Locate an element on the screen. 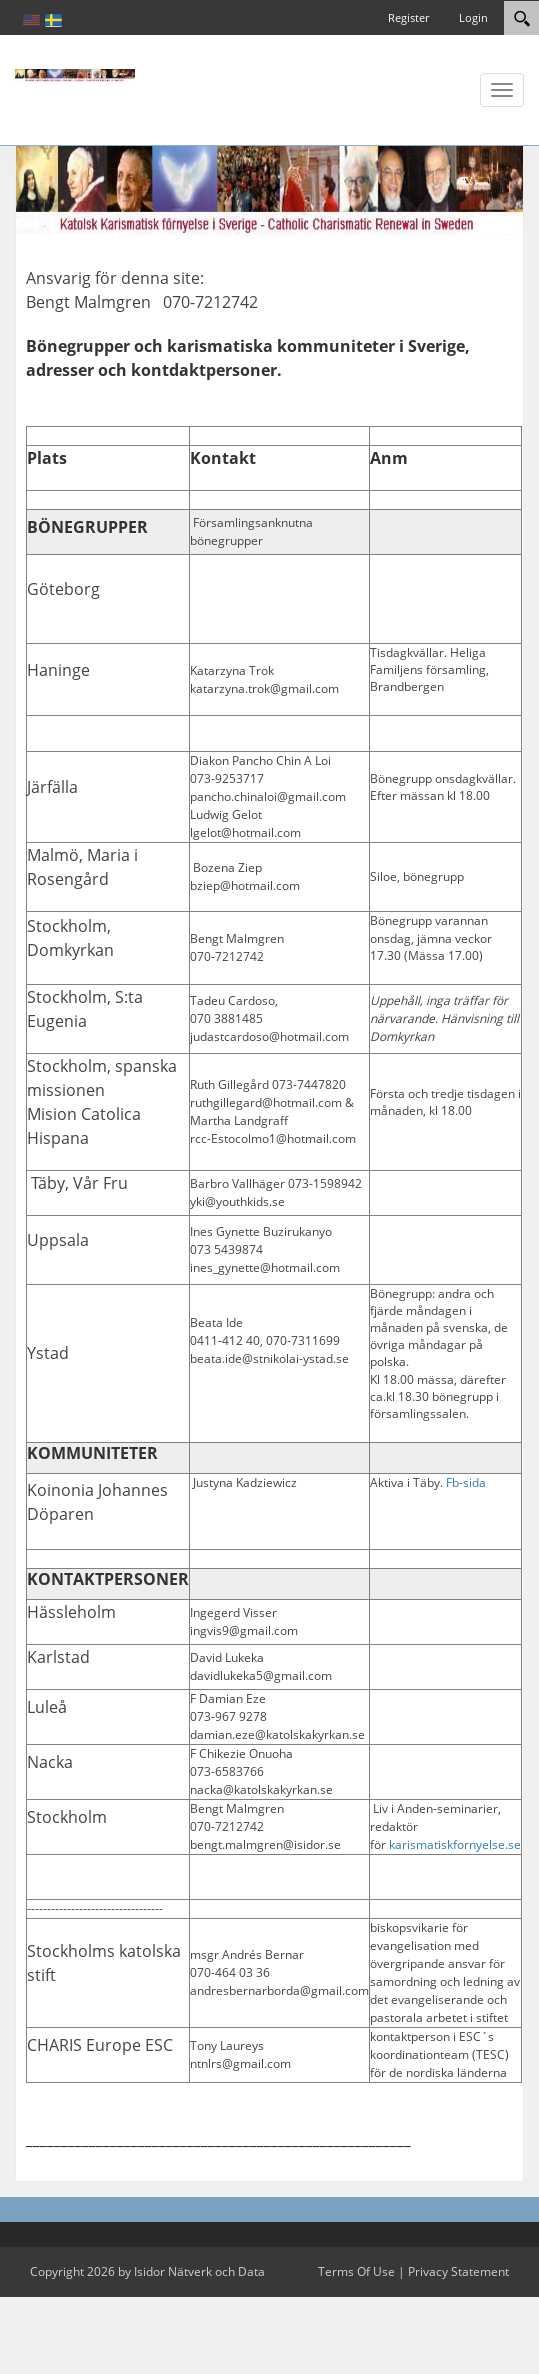 The image size is (539, 2374). [Search] is located at coordinates (521, 18).